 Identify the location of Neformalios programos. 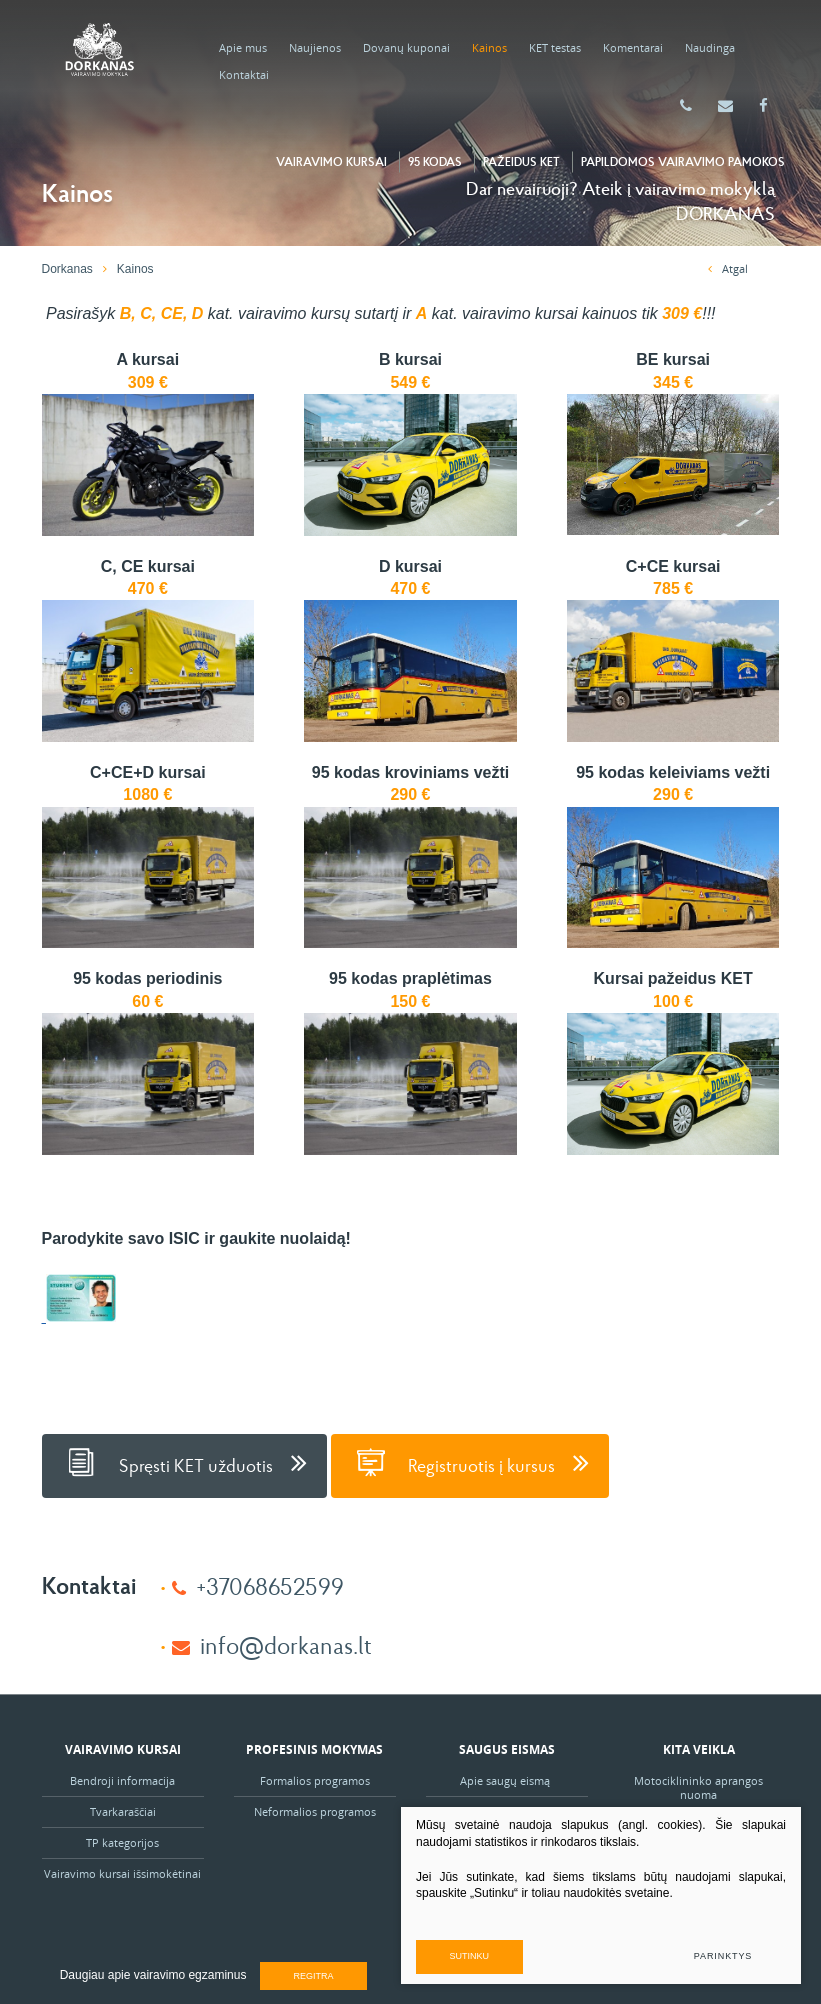
(315, 1811).